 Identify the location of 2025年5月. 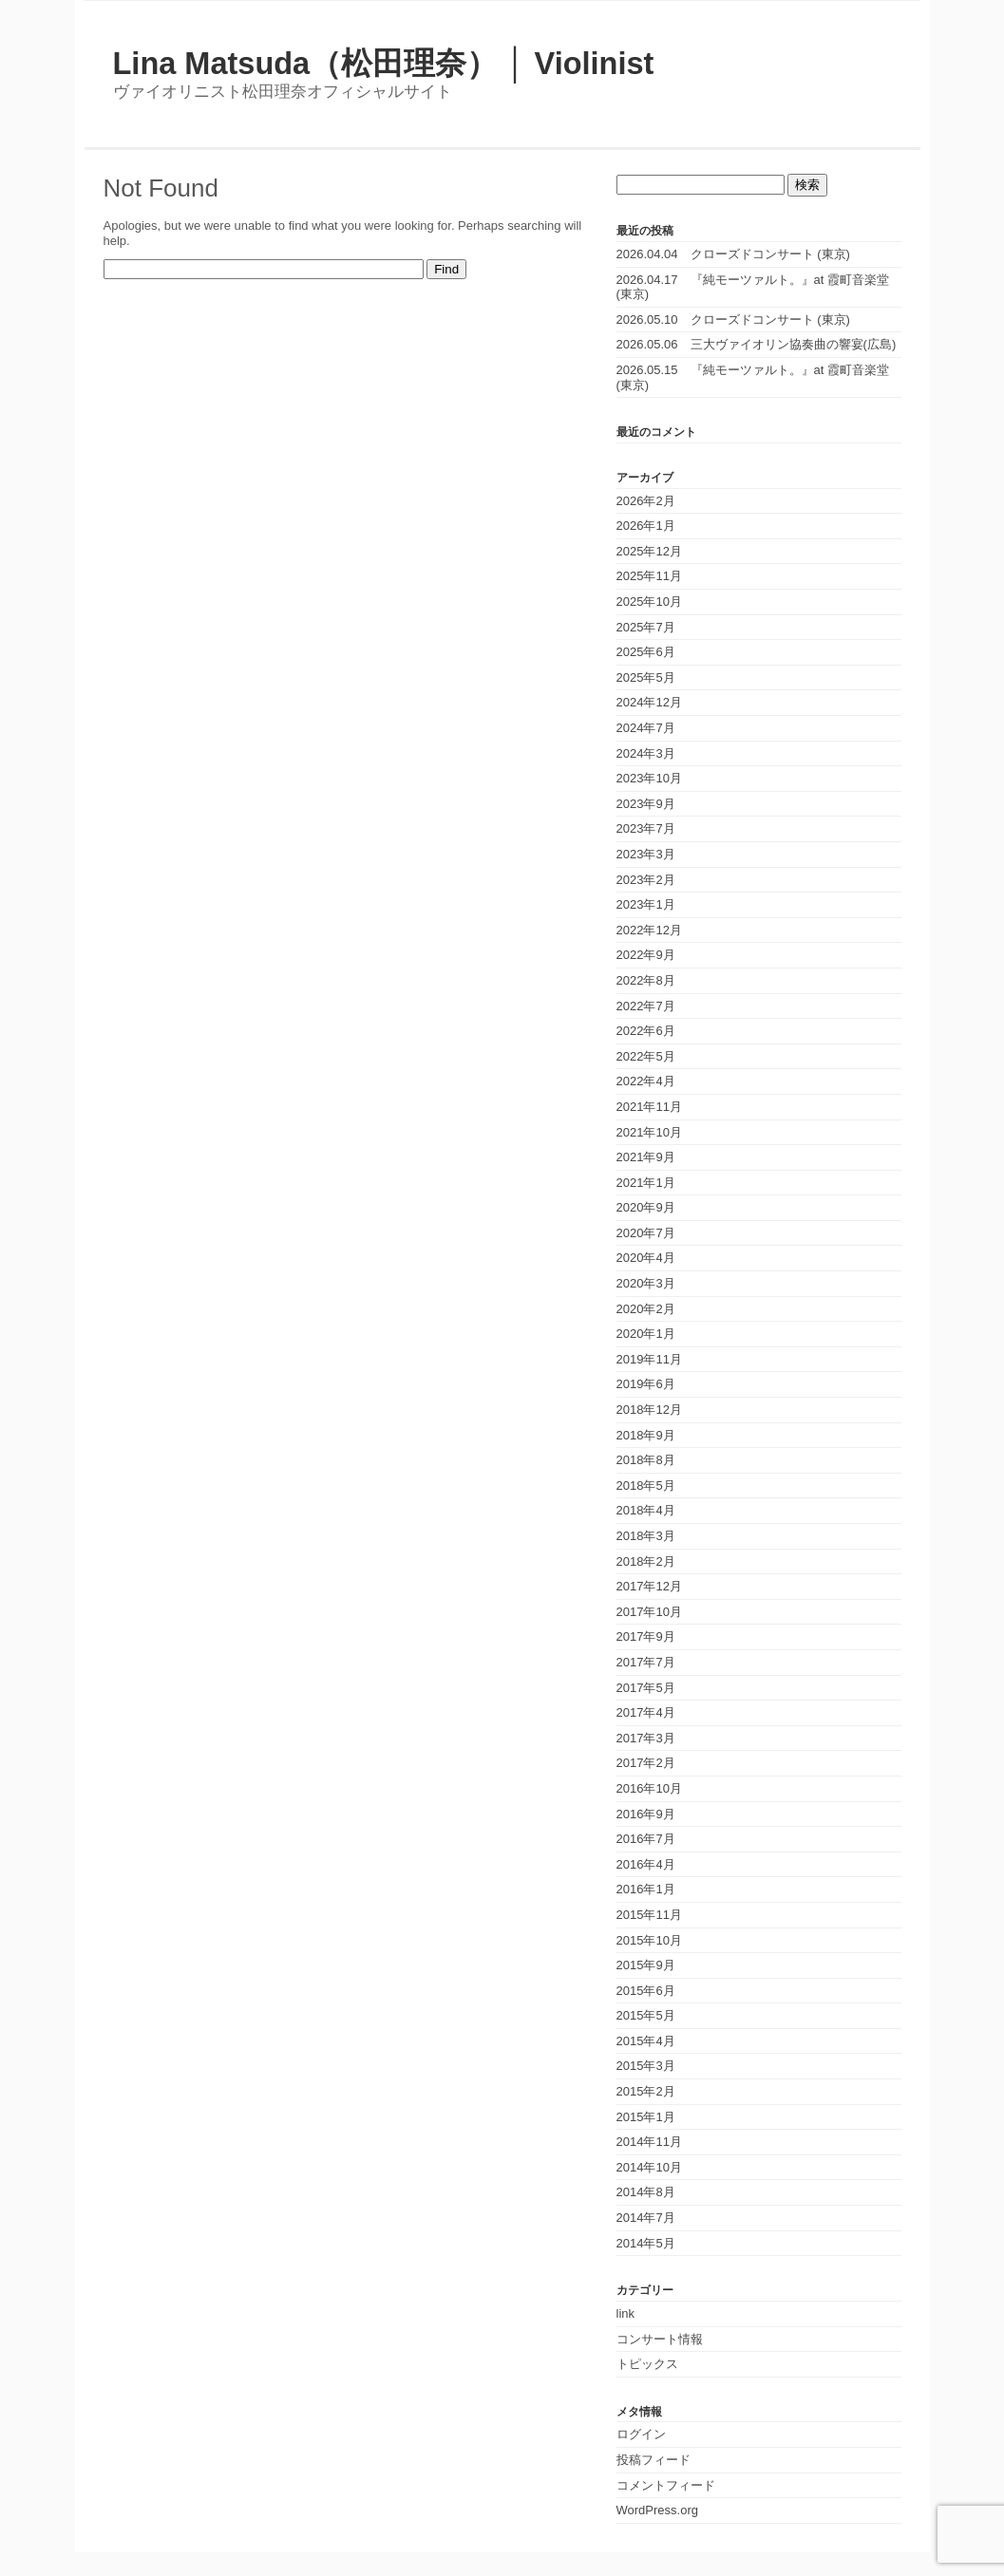
(645, 677).